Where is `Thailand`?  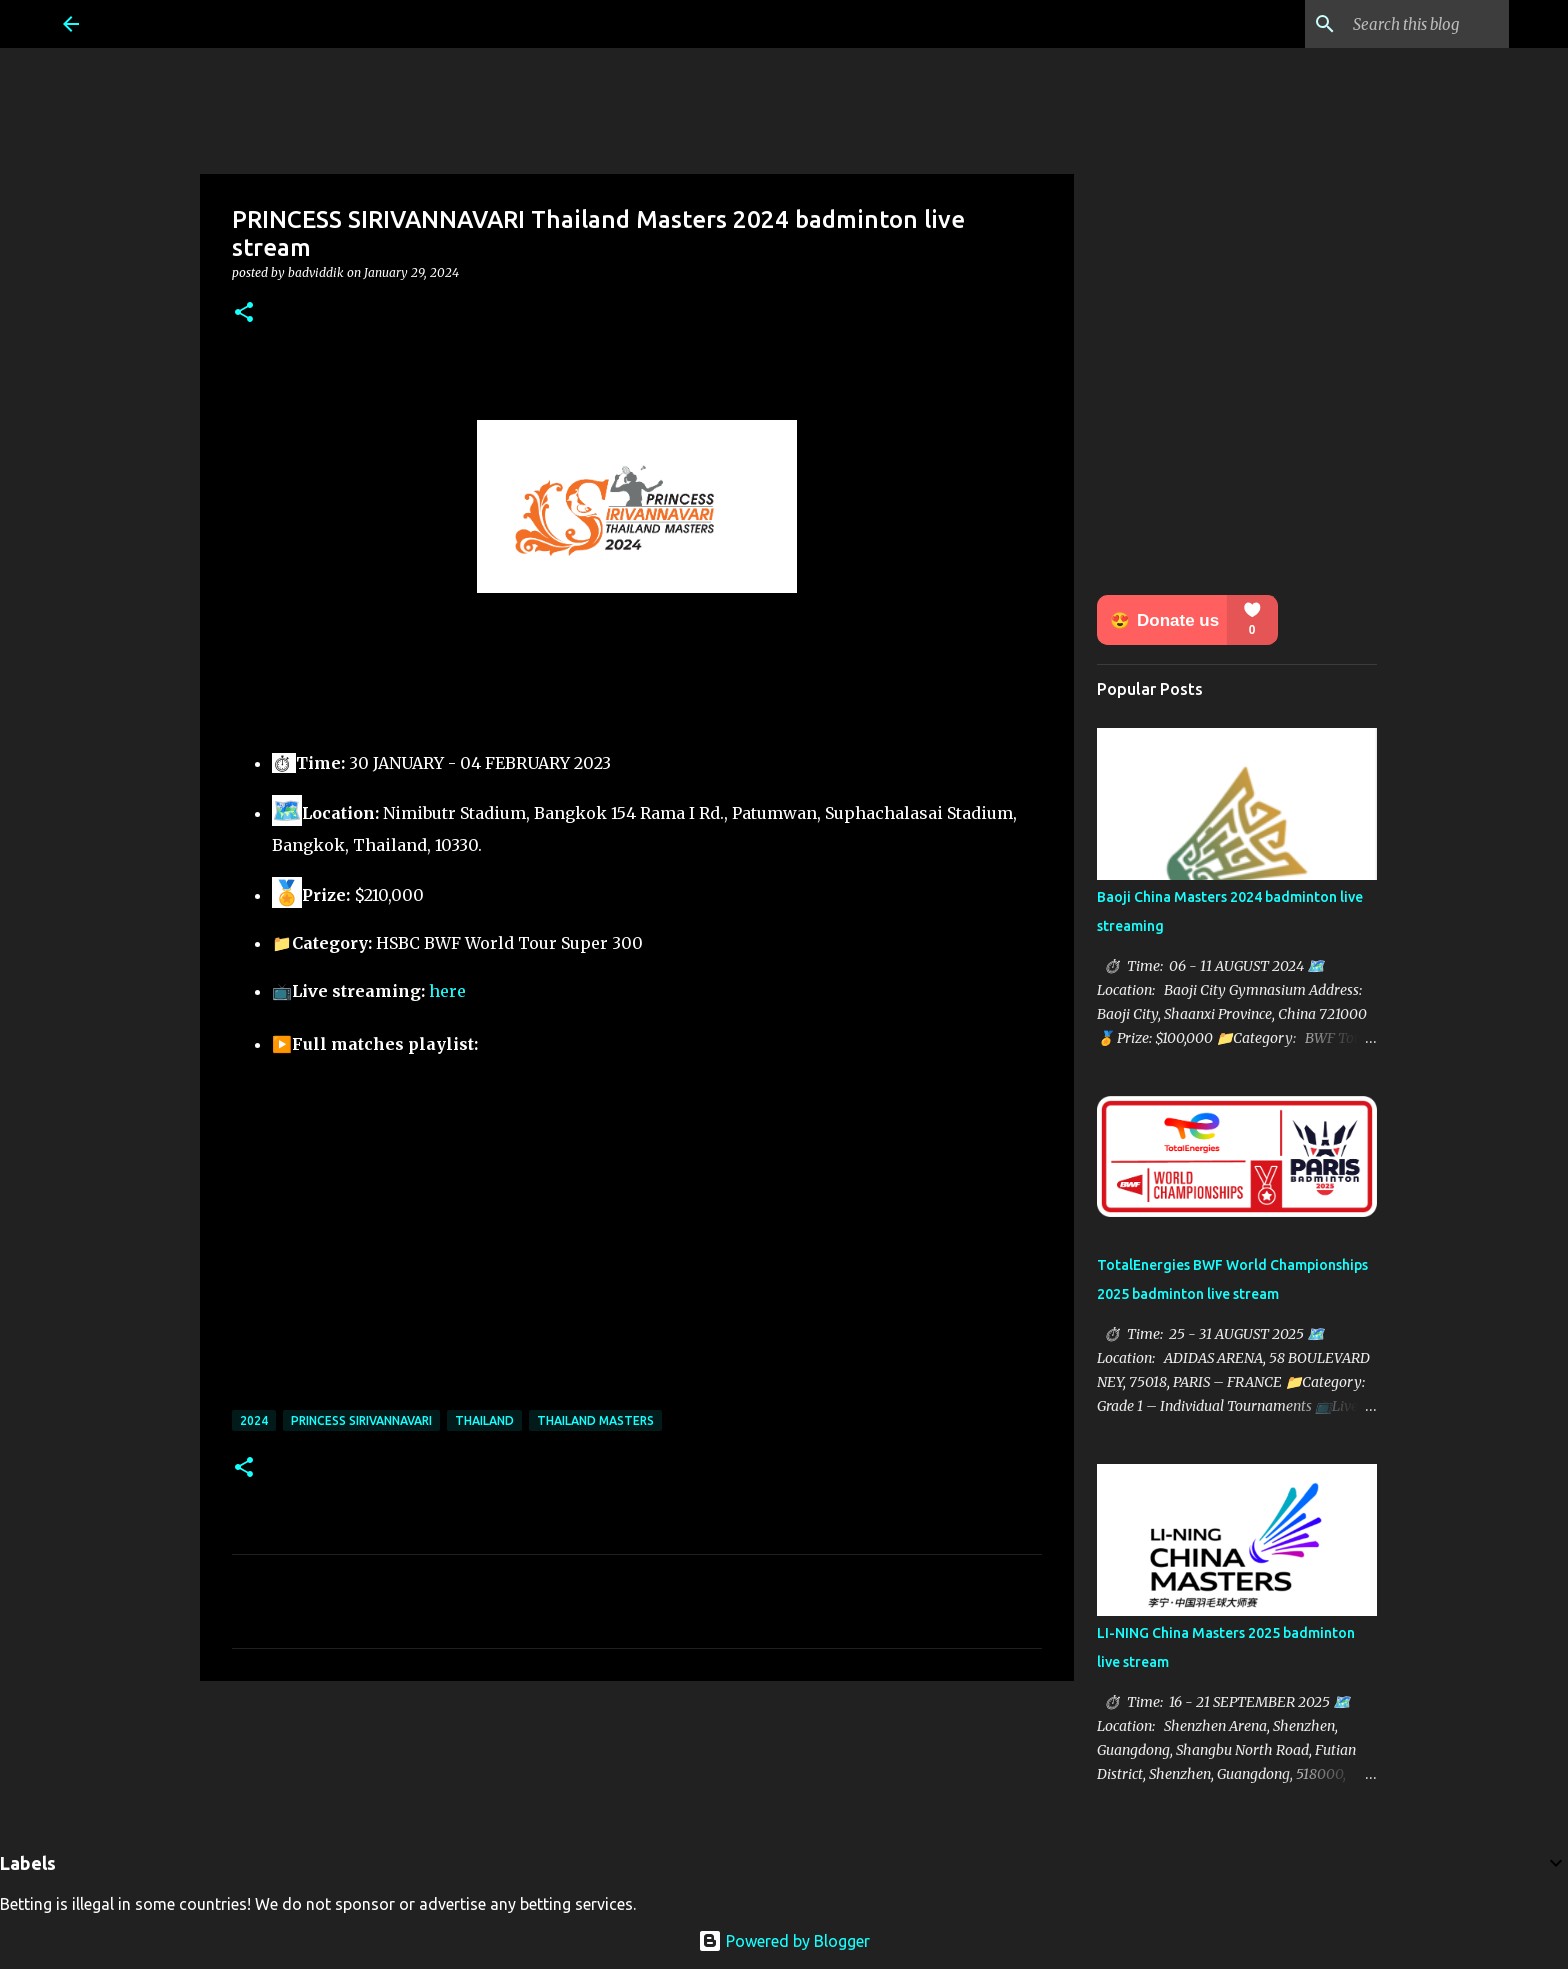 Thailand is located at coordinates (484, 1420).